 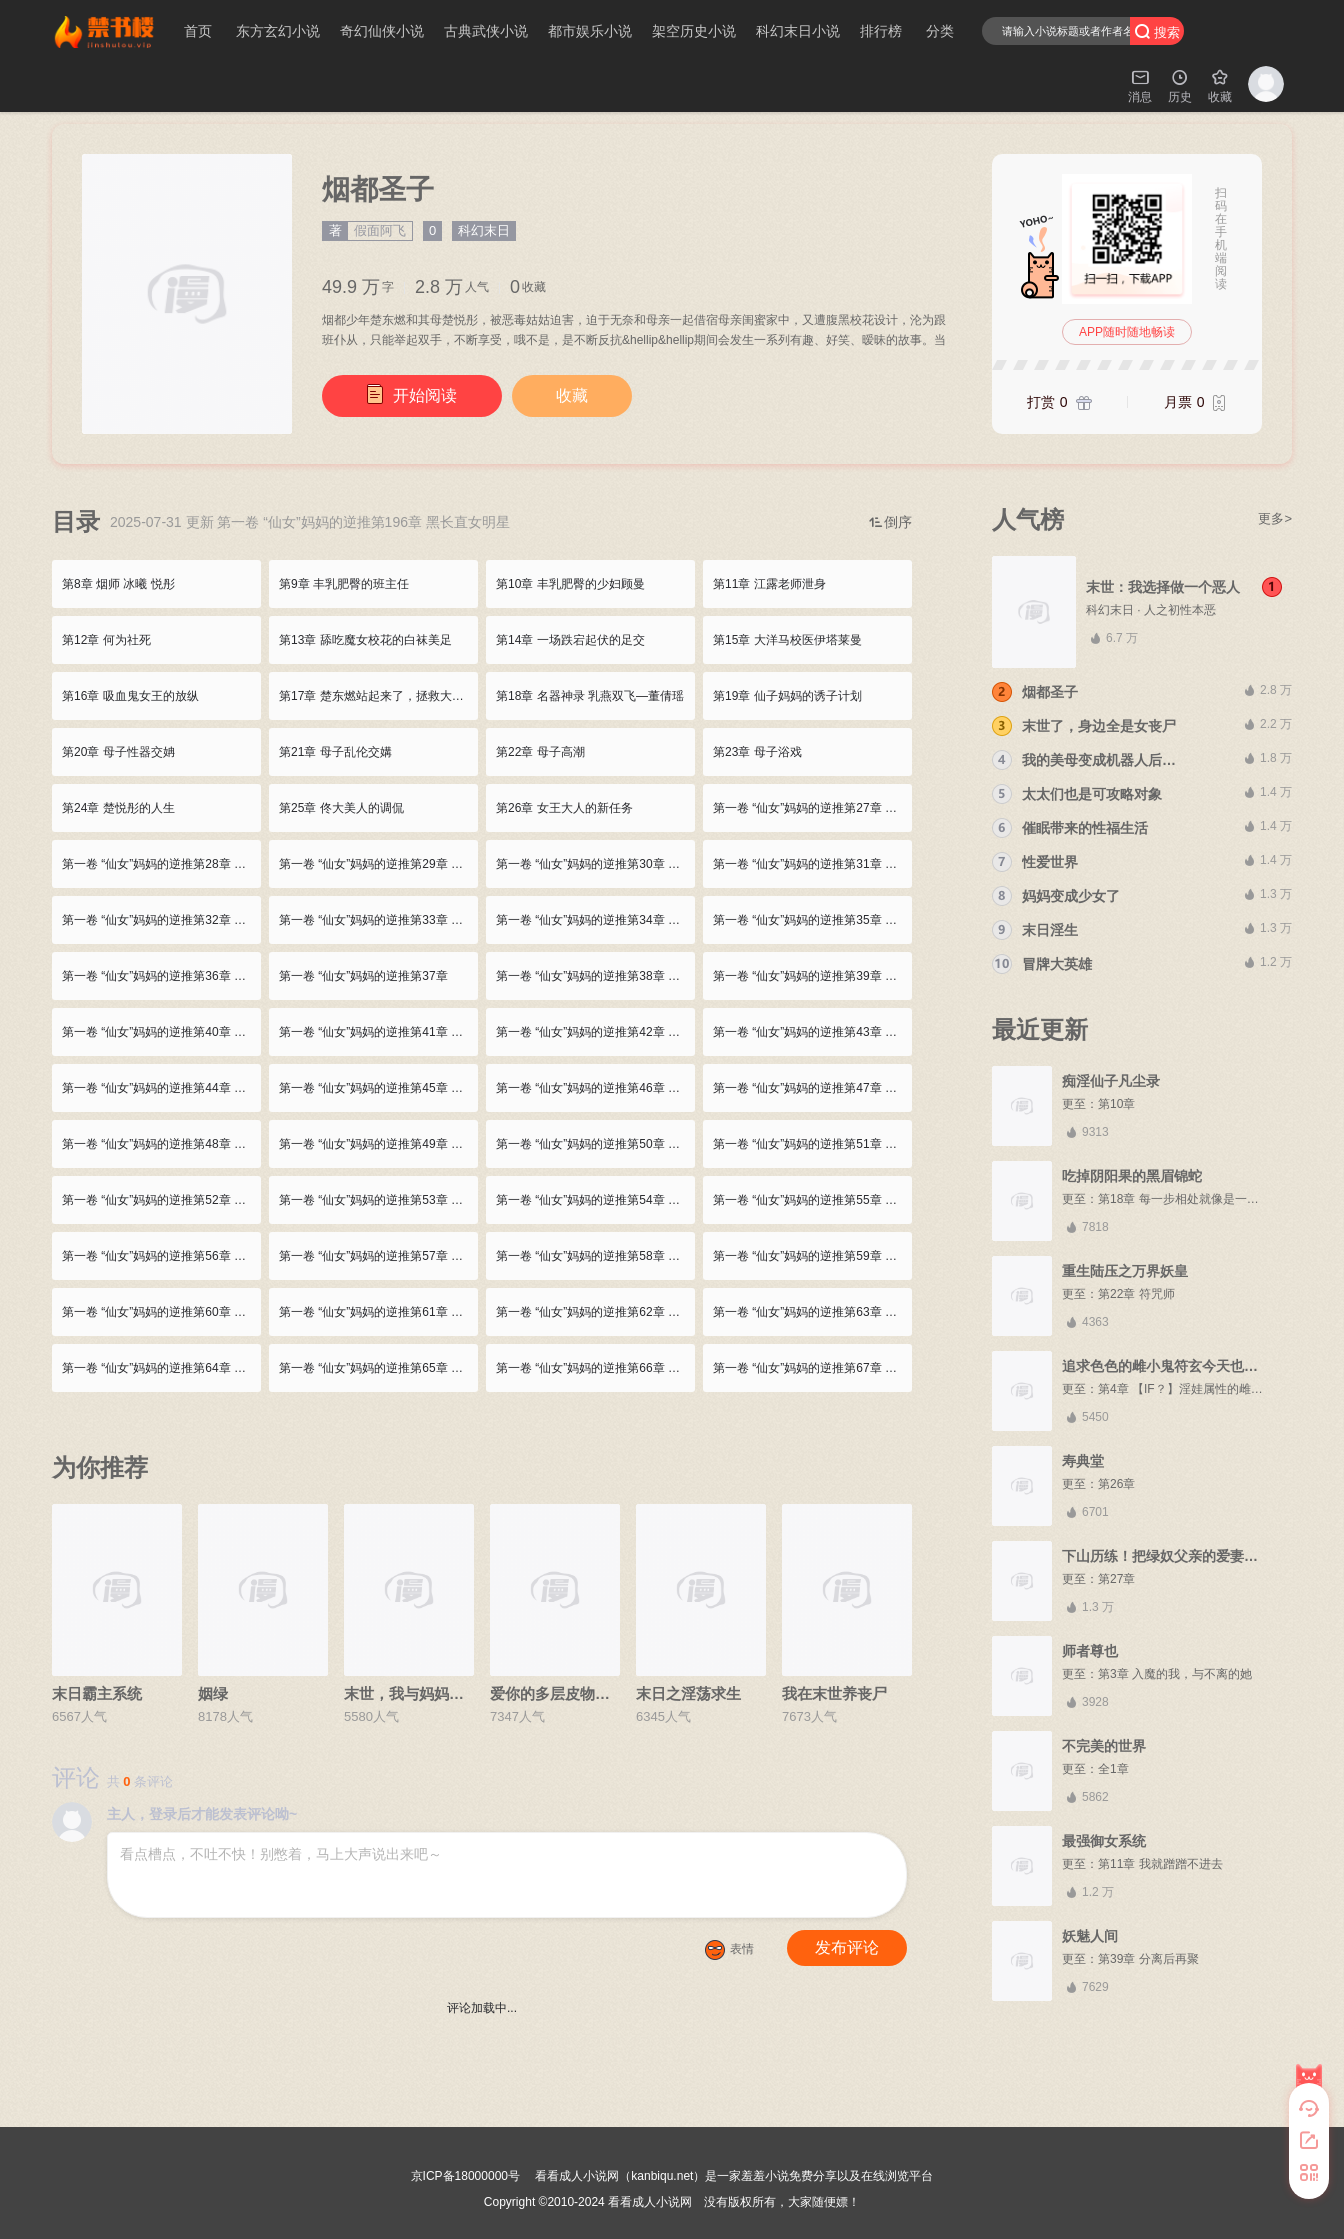 What do you see at coordinates (378, 1032) in the screenshot?
I see `第一卷 “仙女”妈妈的逆推第41章 偶遇顾曼` at bounding box center [378, 1032].